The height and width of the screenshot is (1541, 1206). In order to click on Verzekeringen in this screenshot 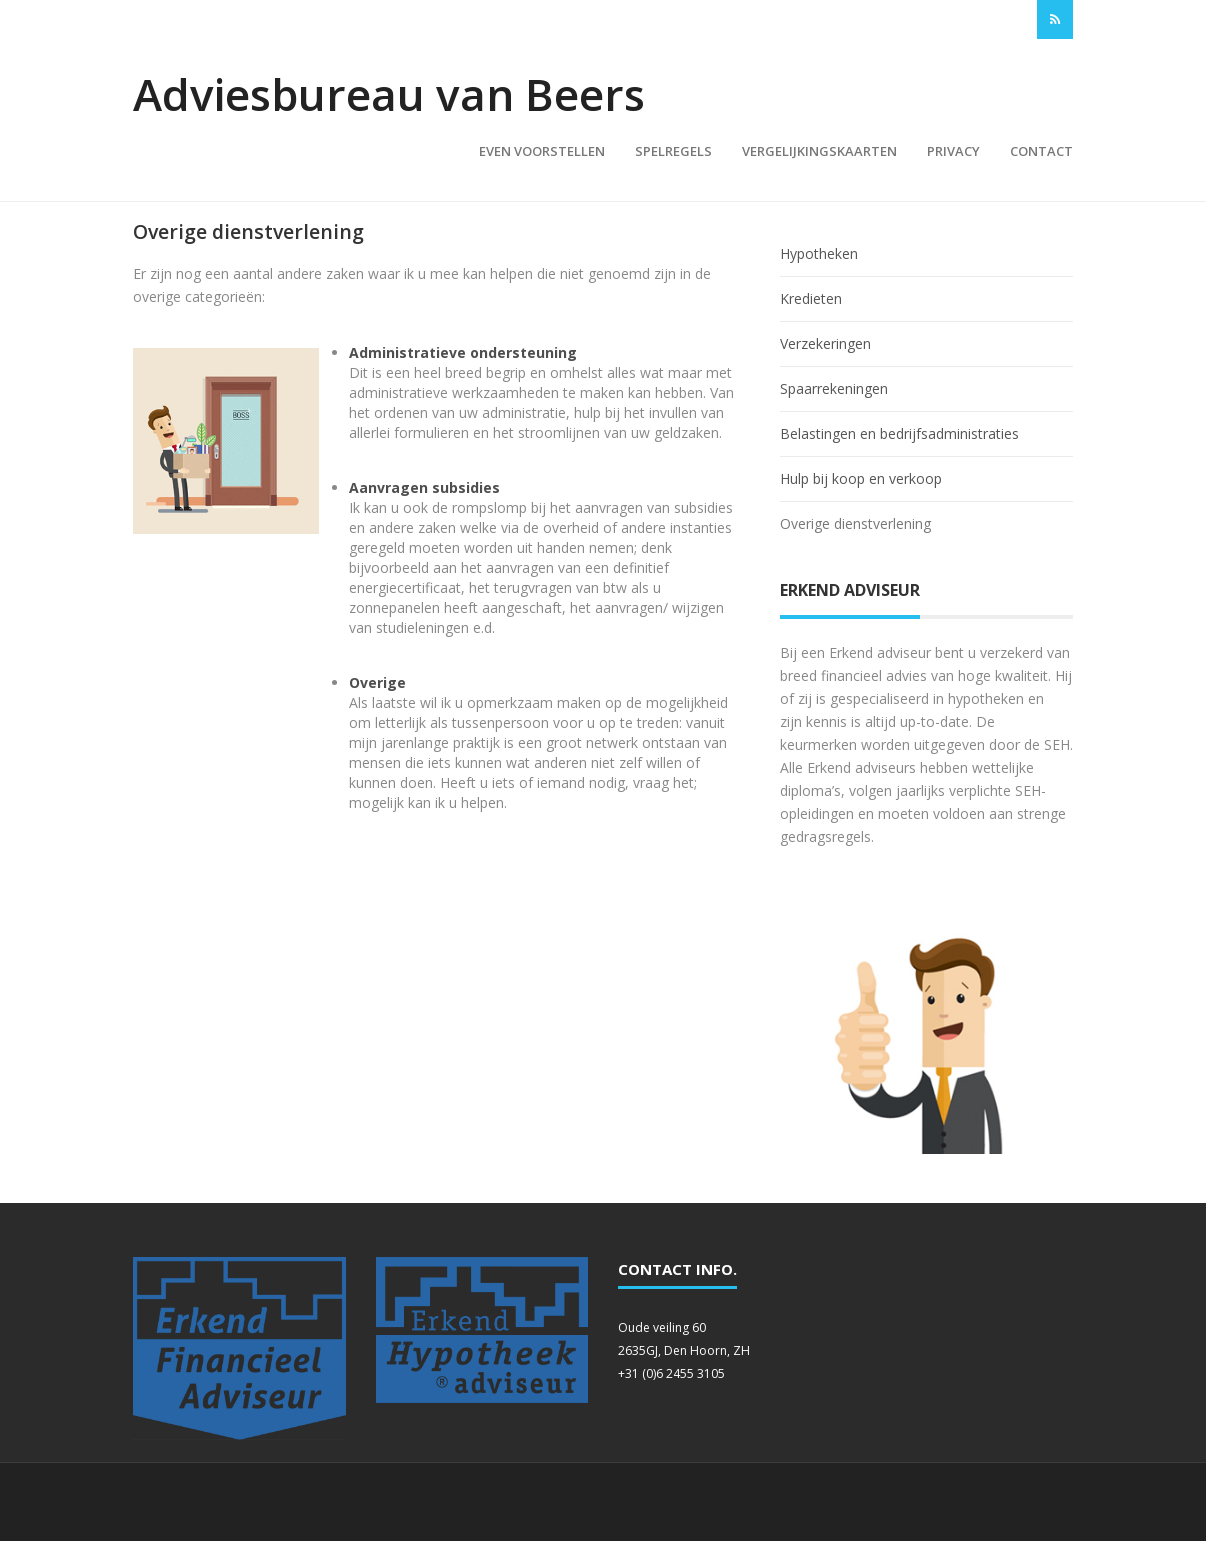, I will do `click(825, 343)`.